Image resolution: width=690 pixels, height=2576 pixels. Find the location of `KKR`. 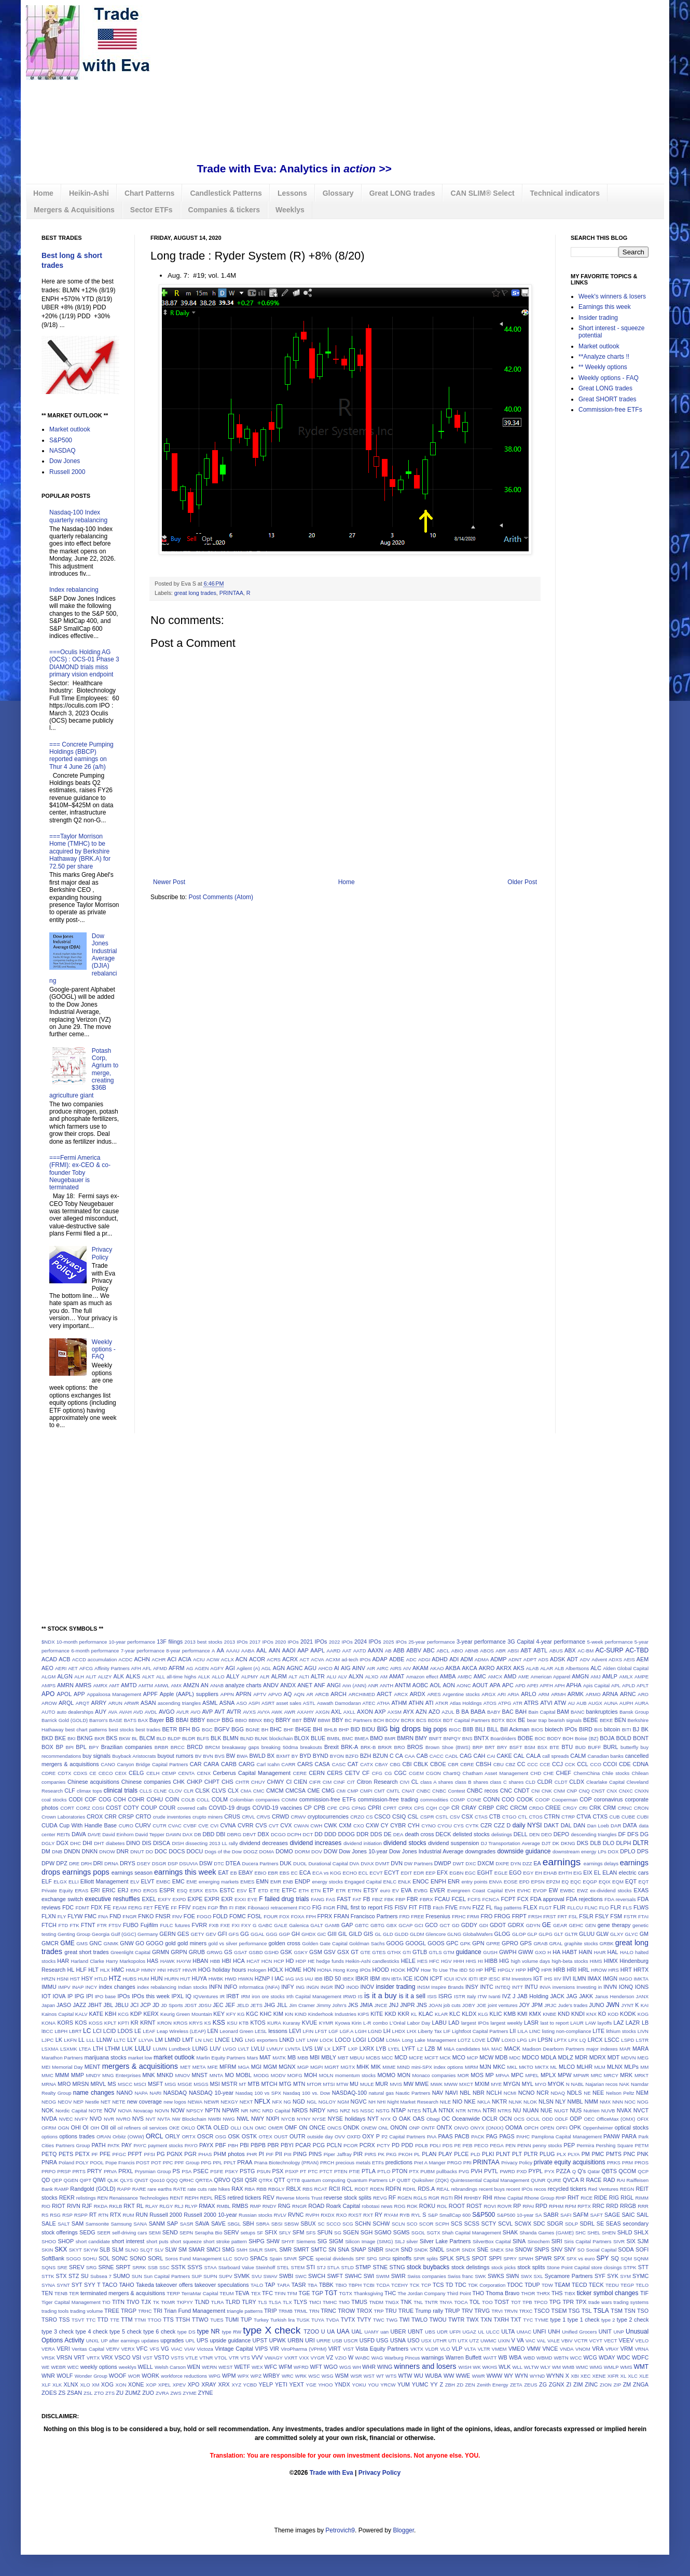

KKR is located at coordinates (403, 2014).